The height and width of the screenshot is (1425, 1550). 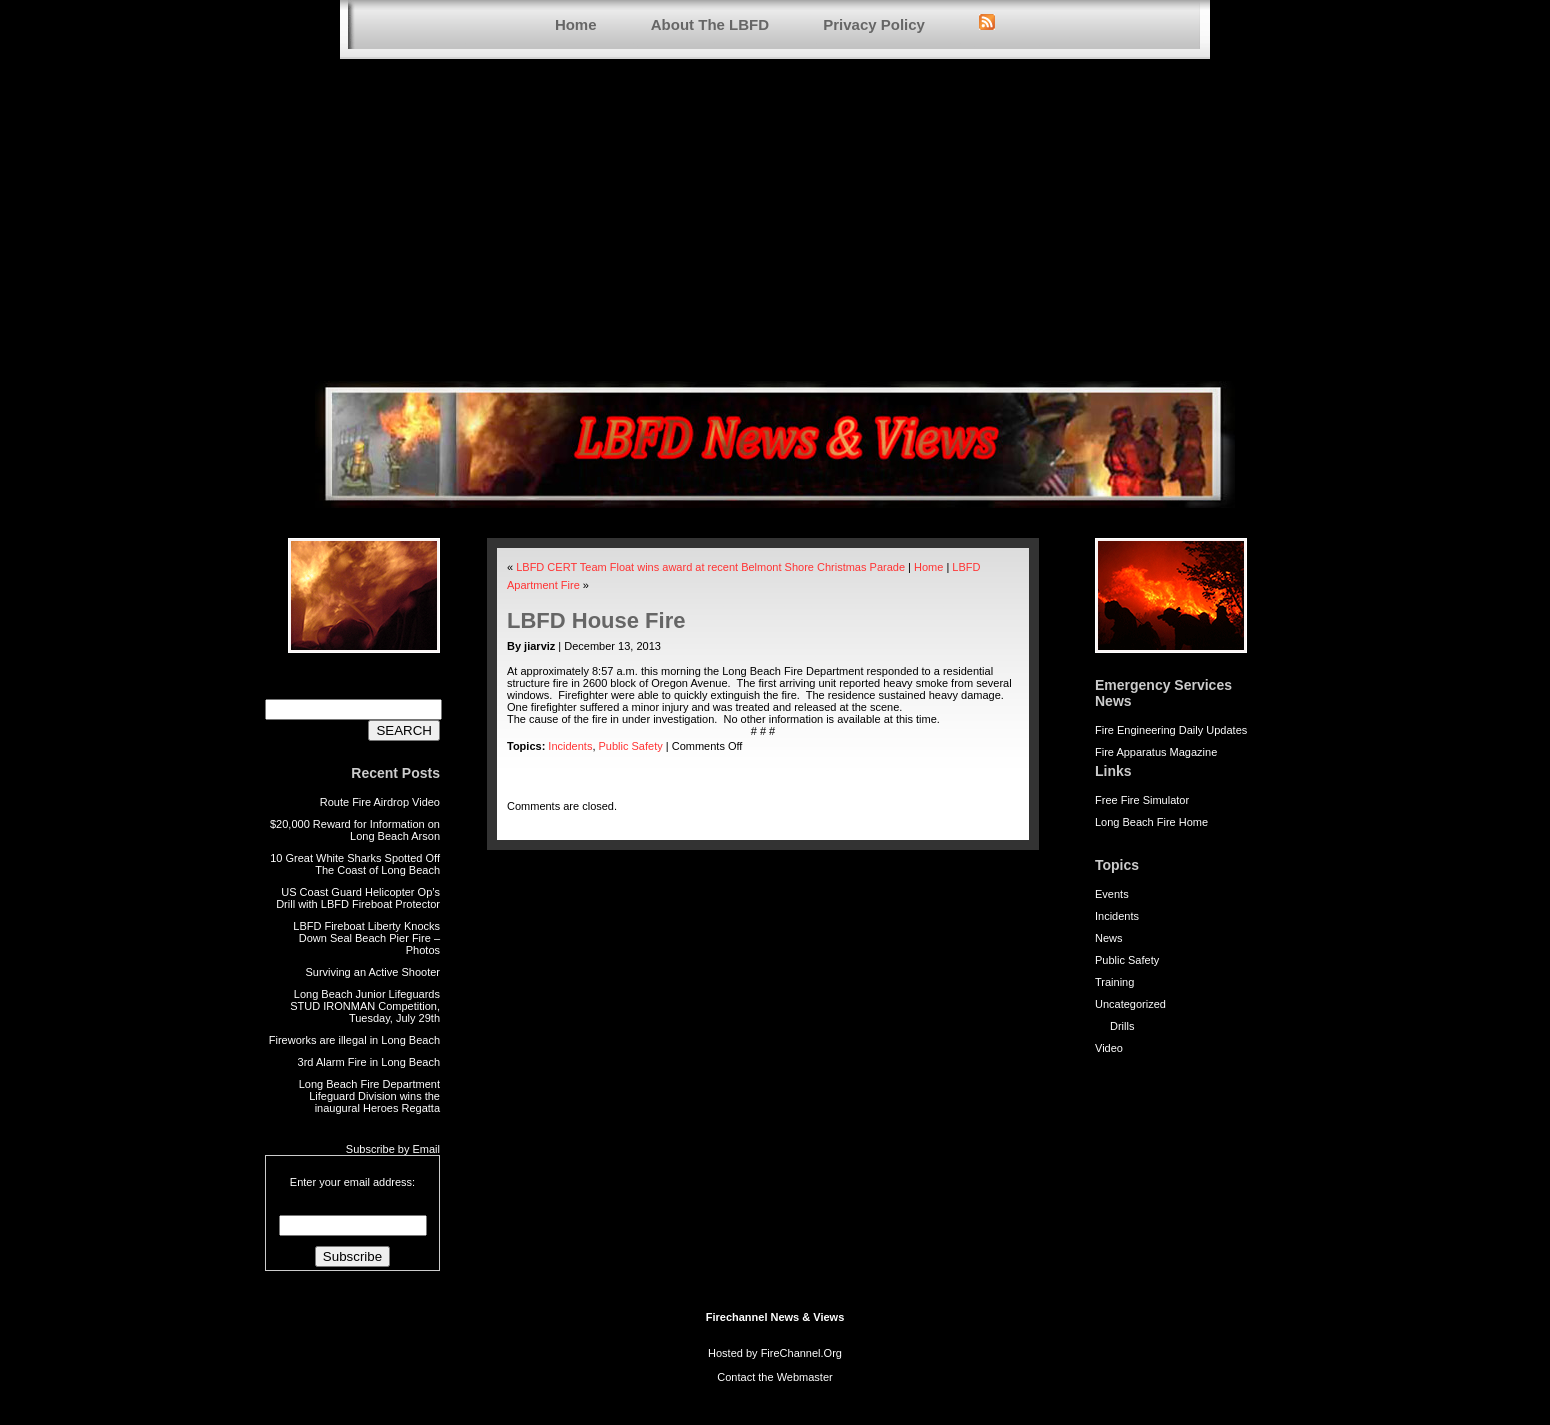 I want to click on FireChannel.Org, so click(x=801, y=1353).